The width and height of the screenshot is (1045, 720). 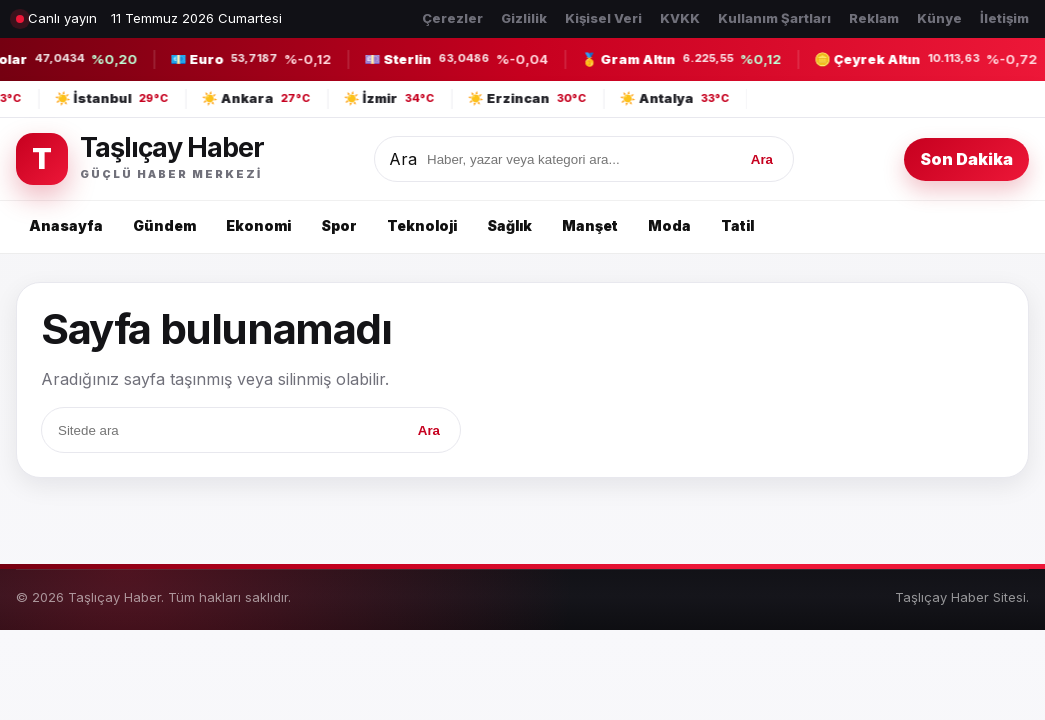 What do you see at coordinates (669, 225) in the screenshot?
I see `Moda` at bounding box center [669, 225].